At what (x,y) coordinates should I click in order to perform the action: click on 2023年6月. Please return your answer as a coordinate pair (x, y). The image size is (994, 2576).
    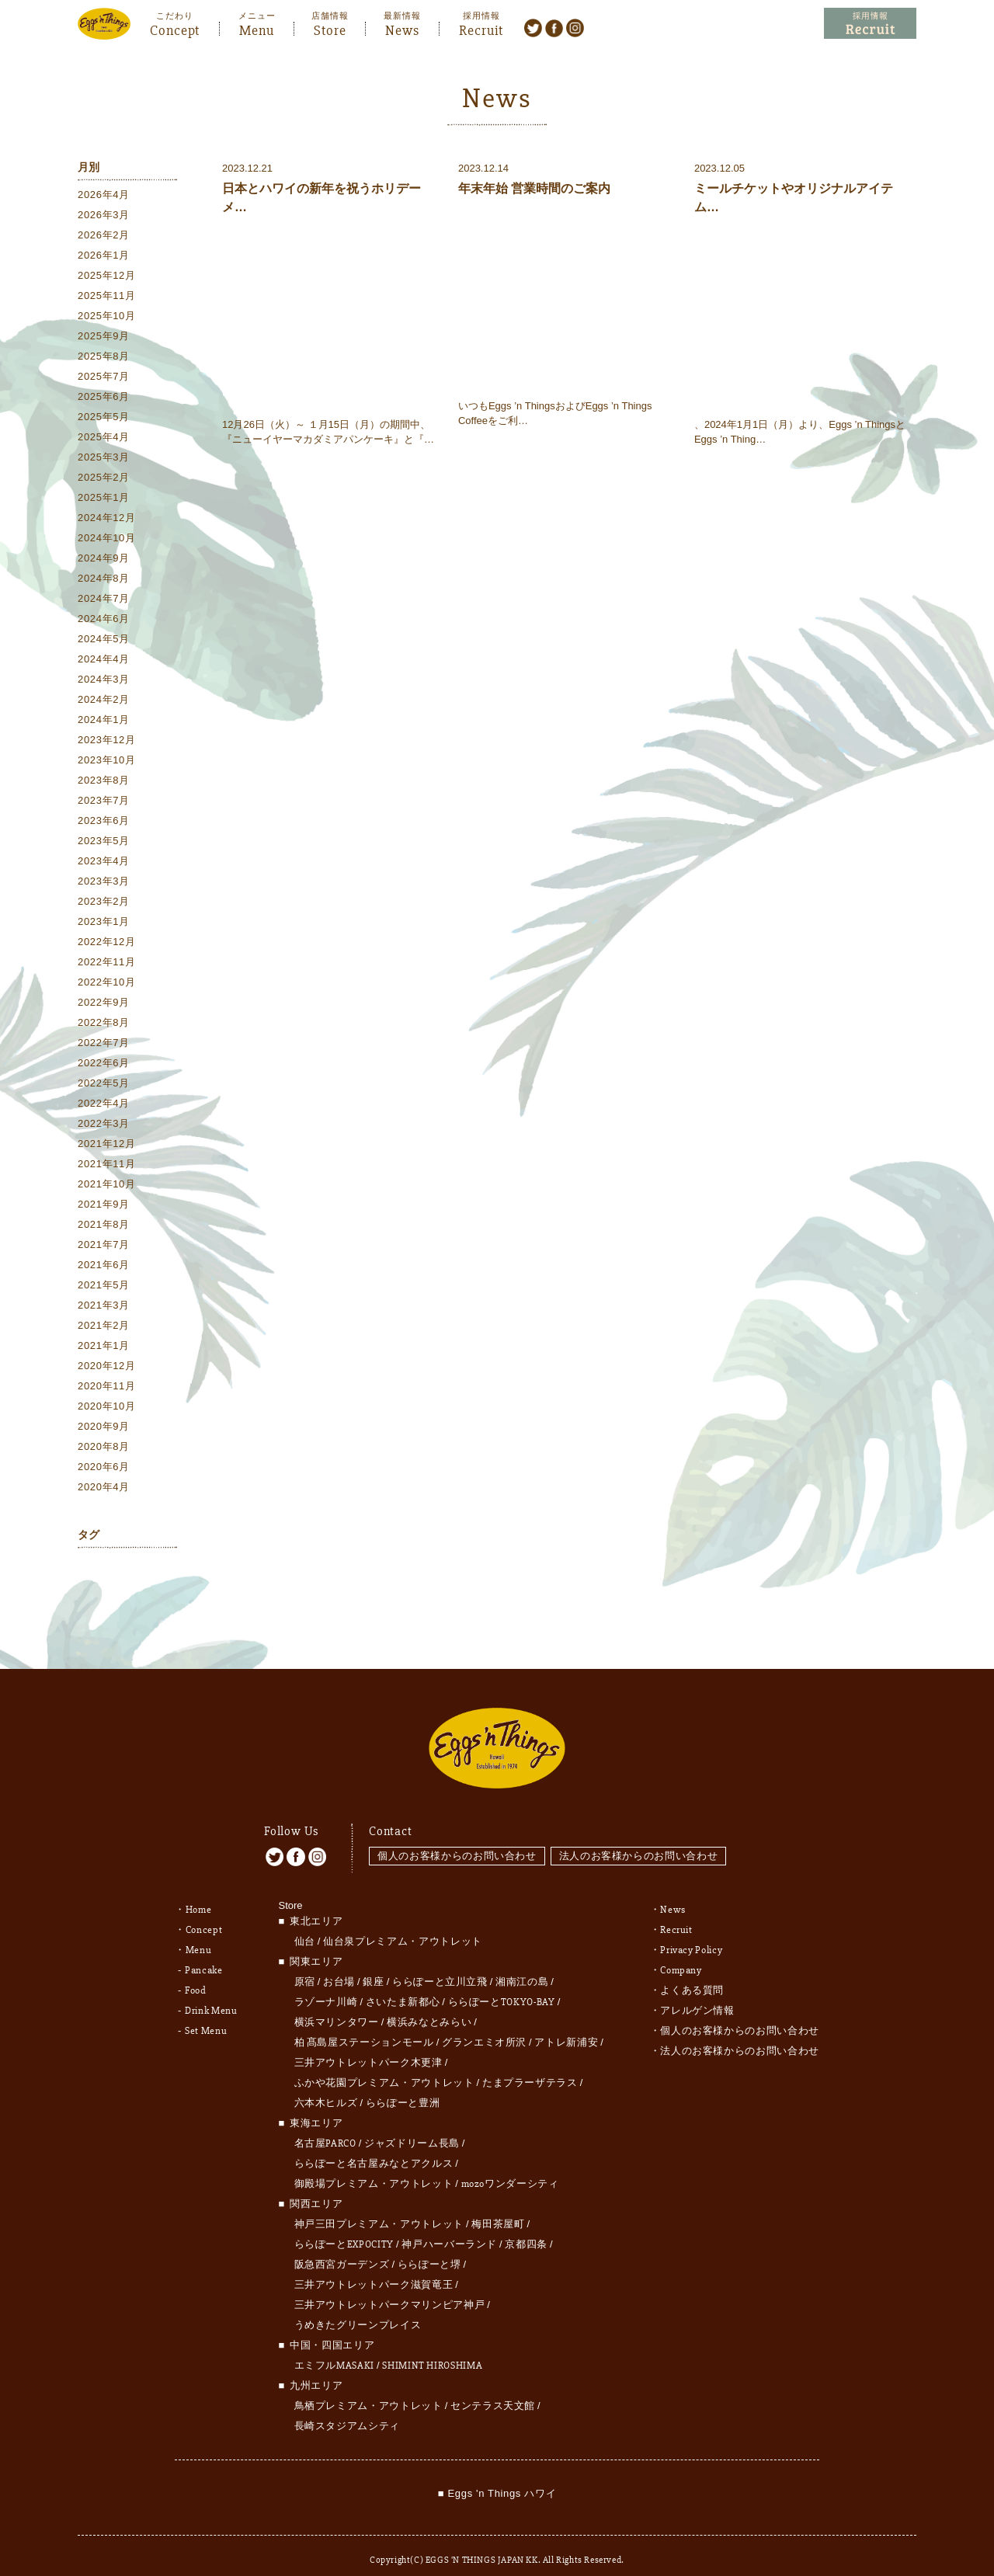
    Looking at the image, I should click on (104, 822).